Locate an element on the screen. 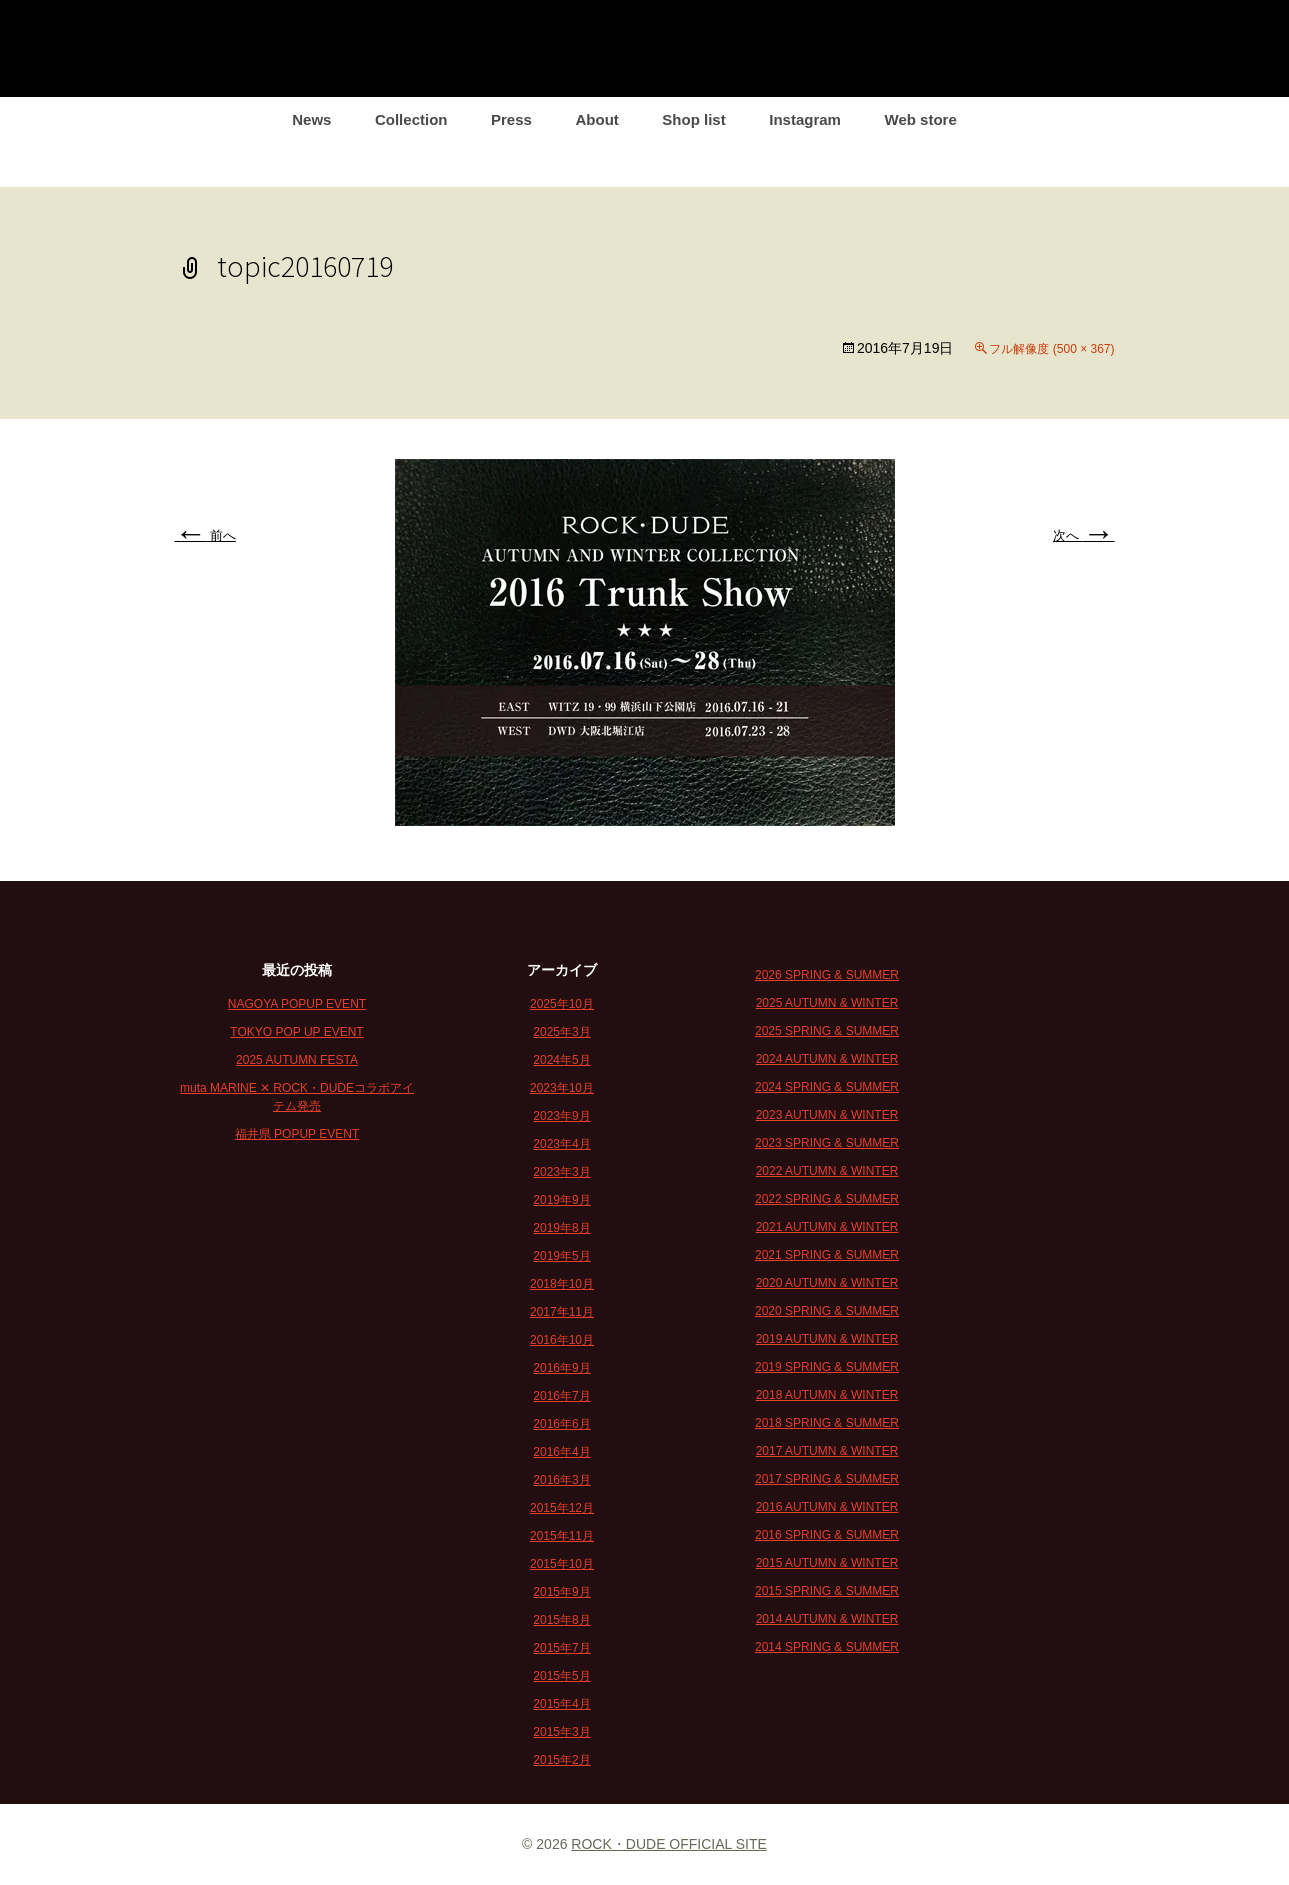 The width and height of the screenshot is (1289, 1885). 2021 SPRING & SUMMER is located at coordinates (827, 1255).